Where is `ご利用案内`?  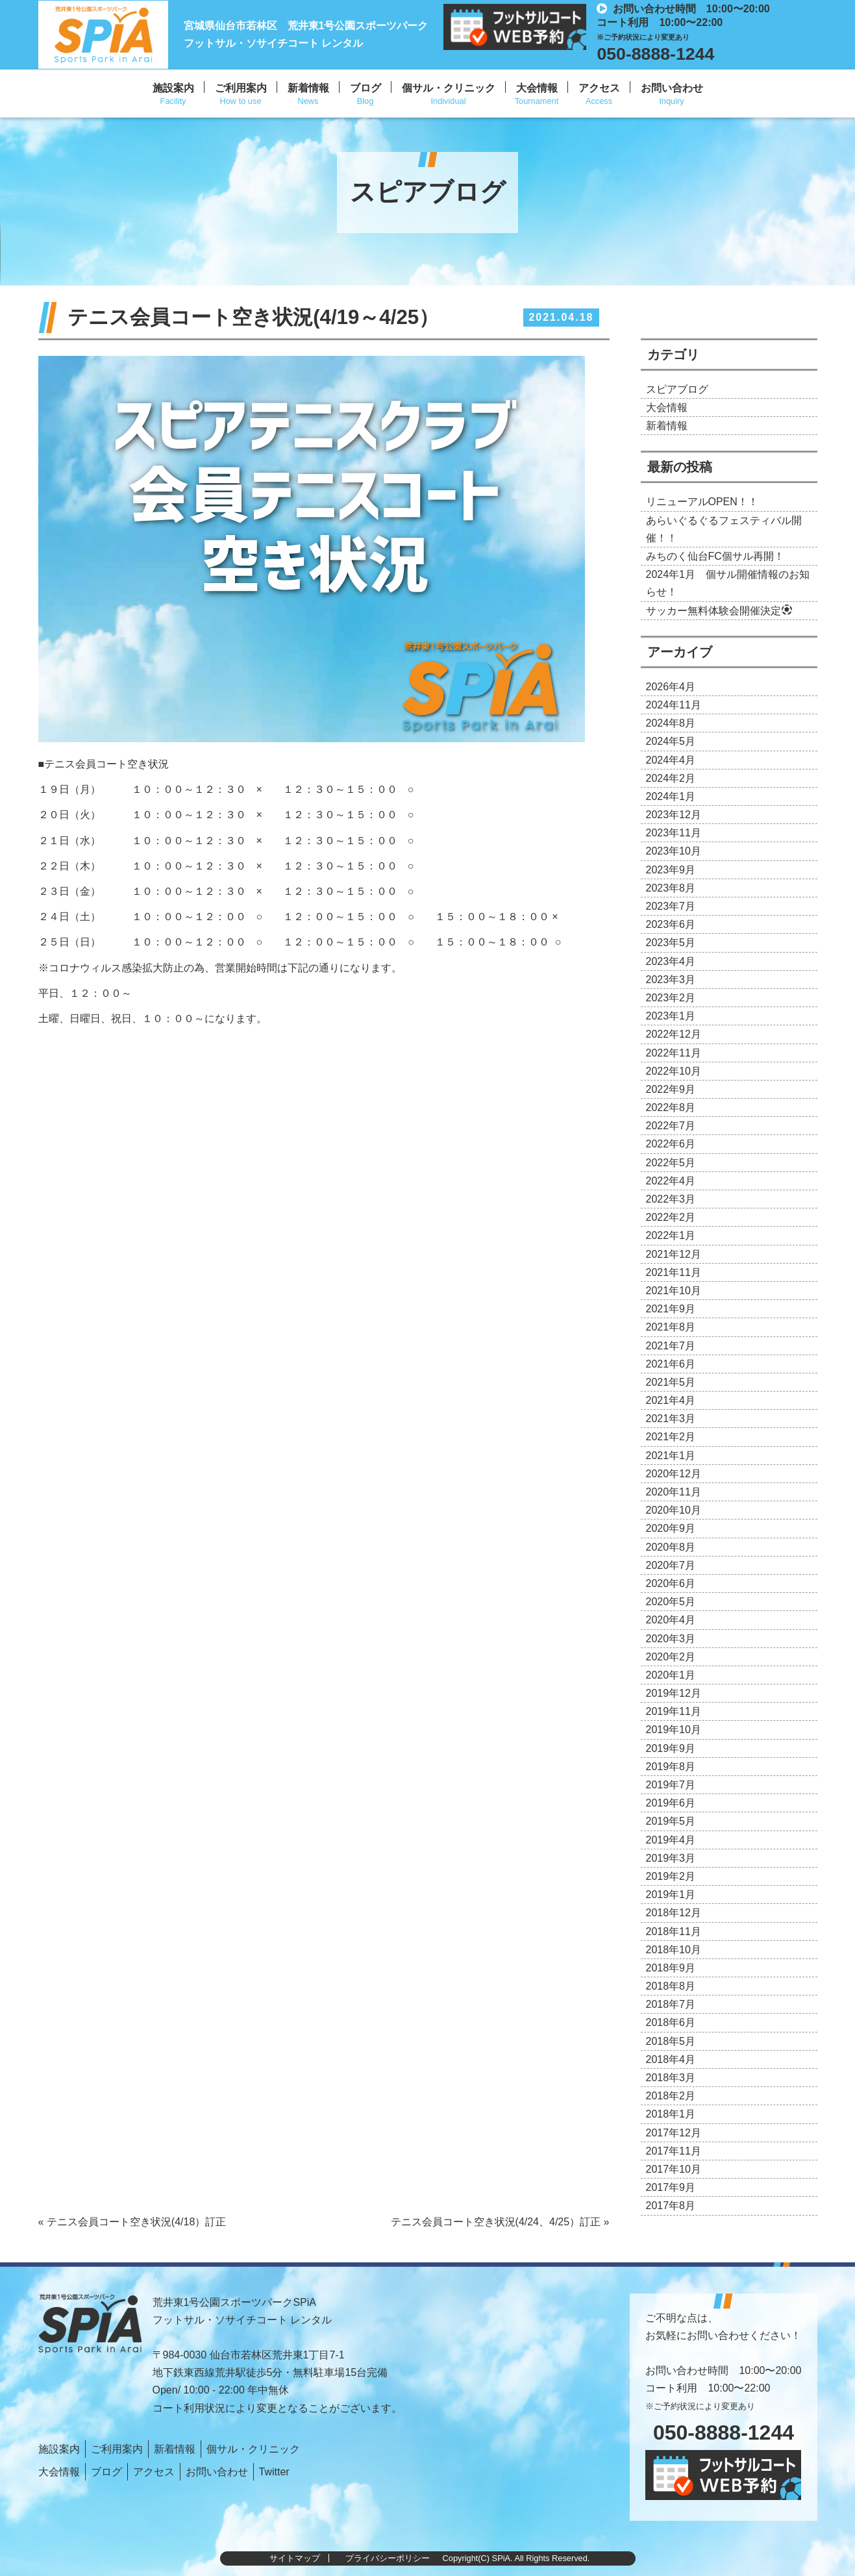 ご利用案内 is located at coordinates (241, 88).